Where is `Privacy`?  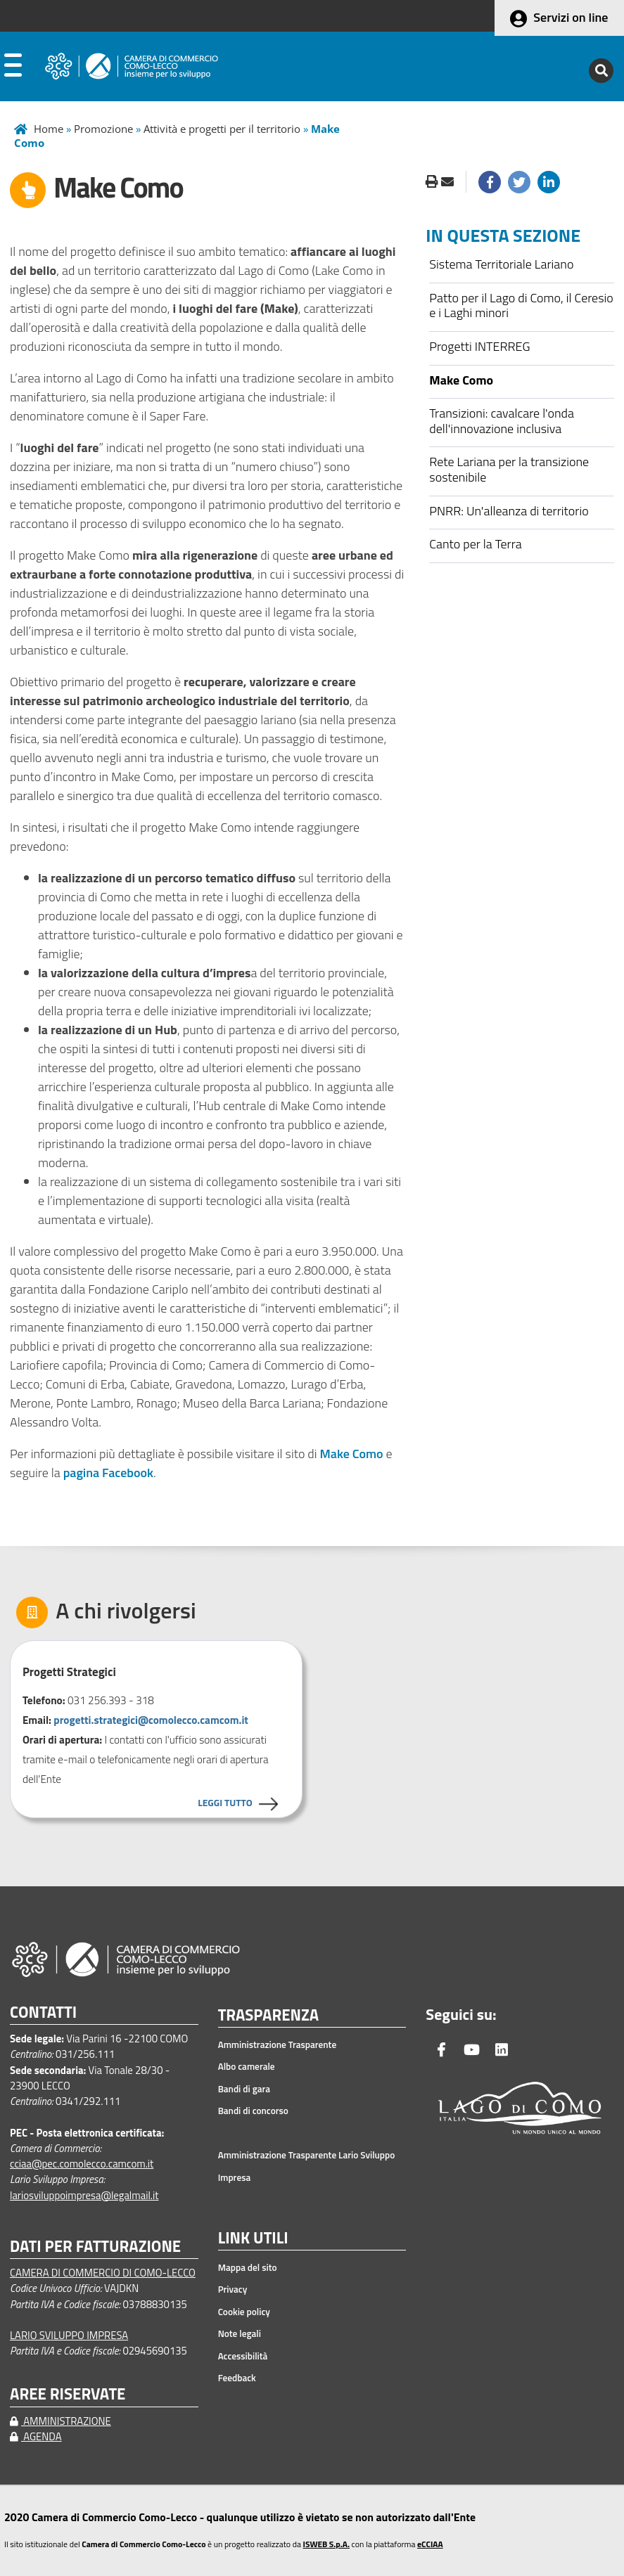 Privacy is located at coordinates (233, 2289).